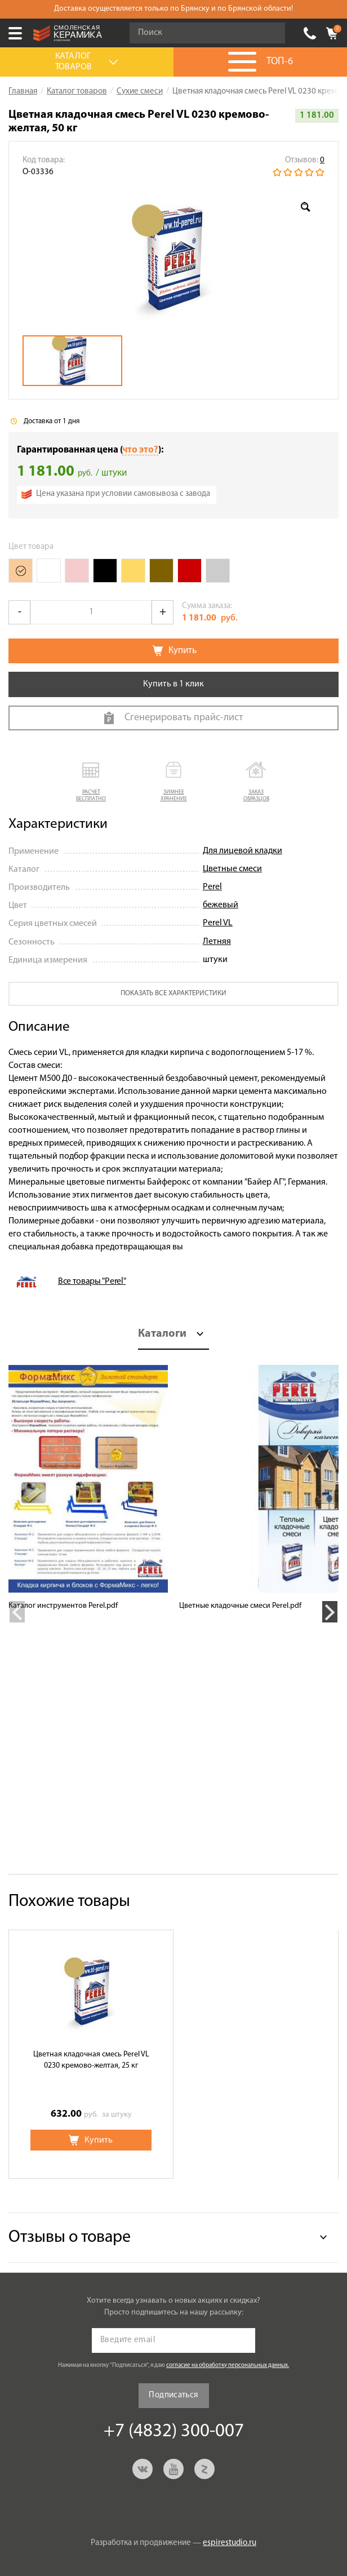 The height and width of the screenshot is (2576, 347). I want to click on Previous [button], so click(17, 1611).